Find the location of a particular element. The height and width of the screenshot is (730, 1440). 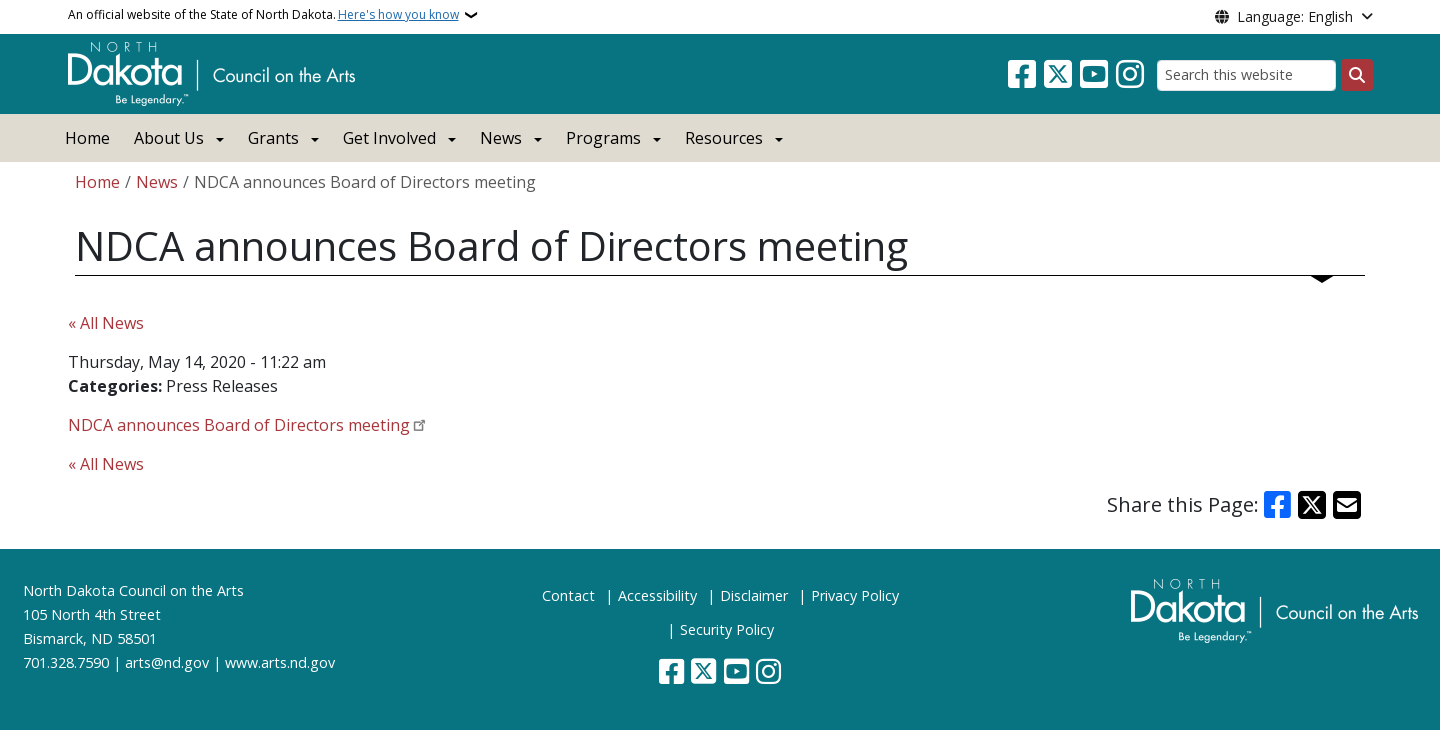

[Subscribe to our YouTube] is located at coordinates (1094, 75).